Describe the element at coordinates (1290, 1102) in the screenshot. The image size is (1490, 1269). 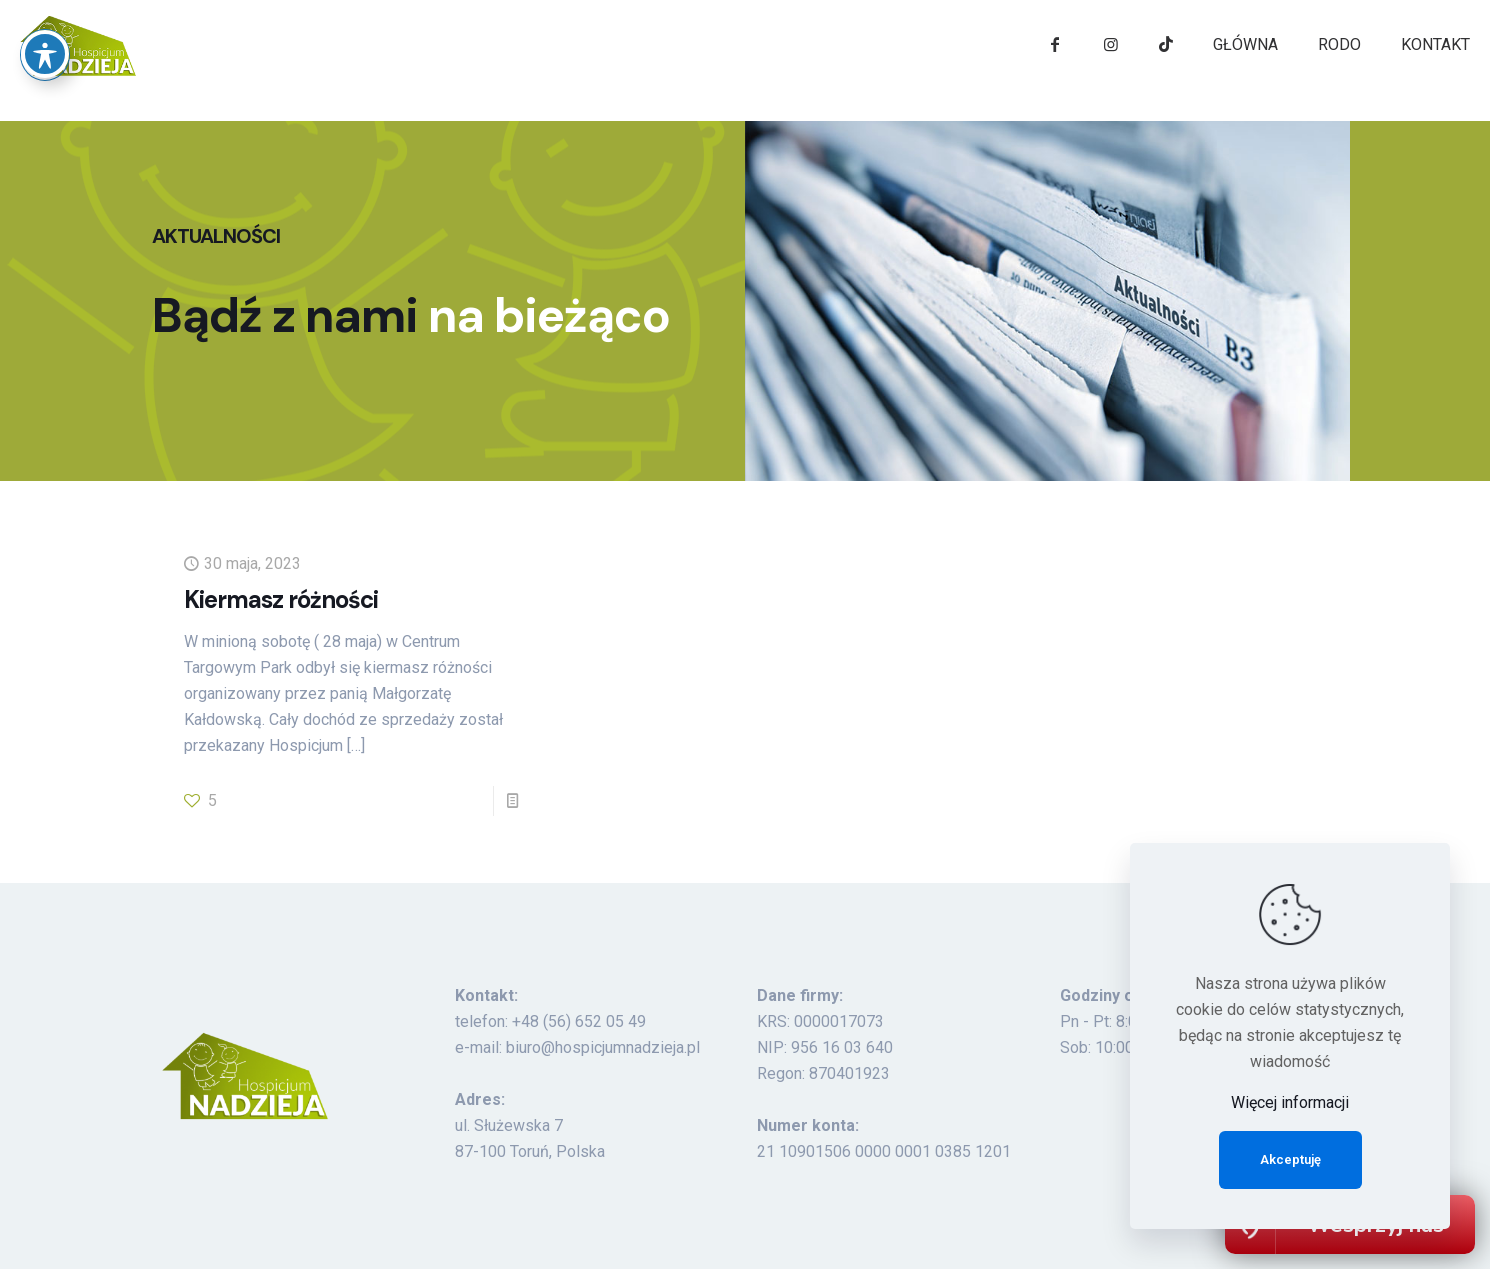
I see `Więcej informacji` at that location.